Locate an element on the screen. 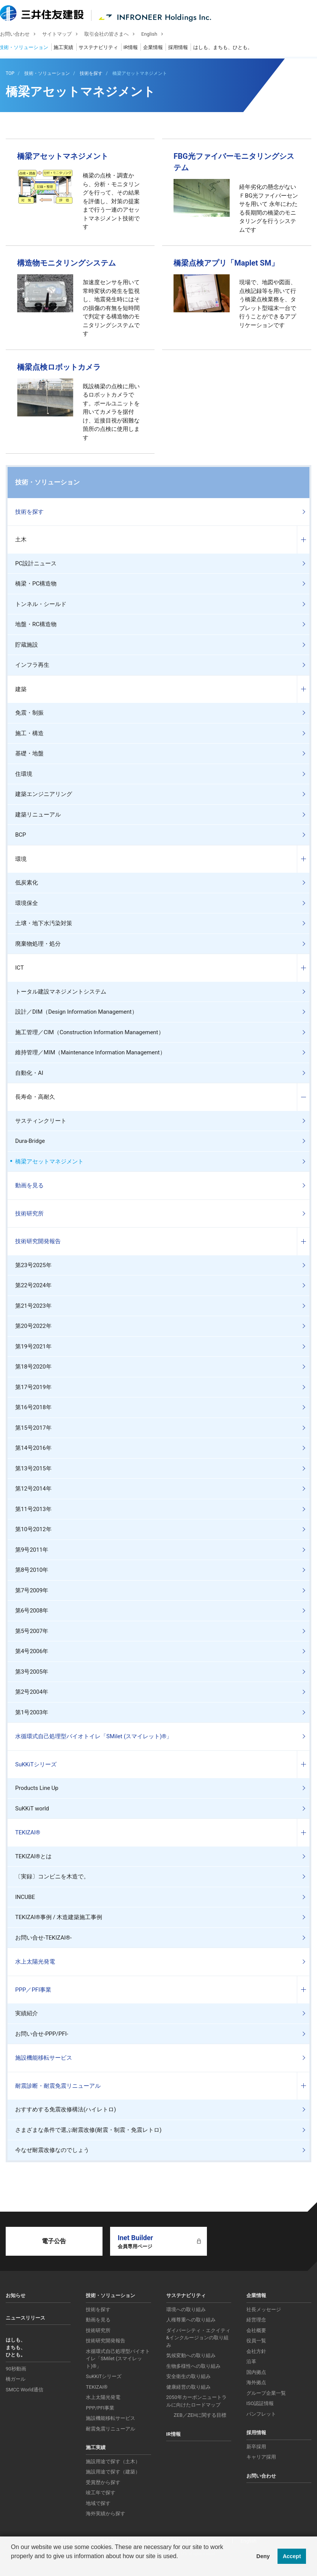  第20号2022年 is located at coordinates (33, 1326).